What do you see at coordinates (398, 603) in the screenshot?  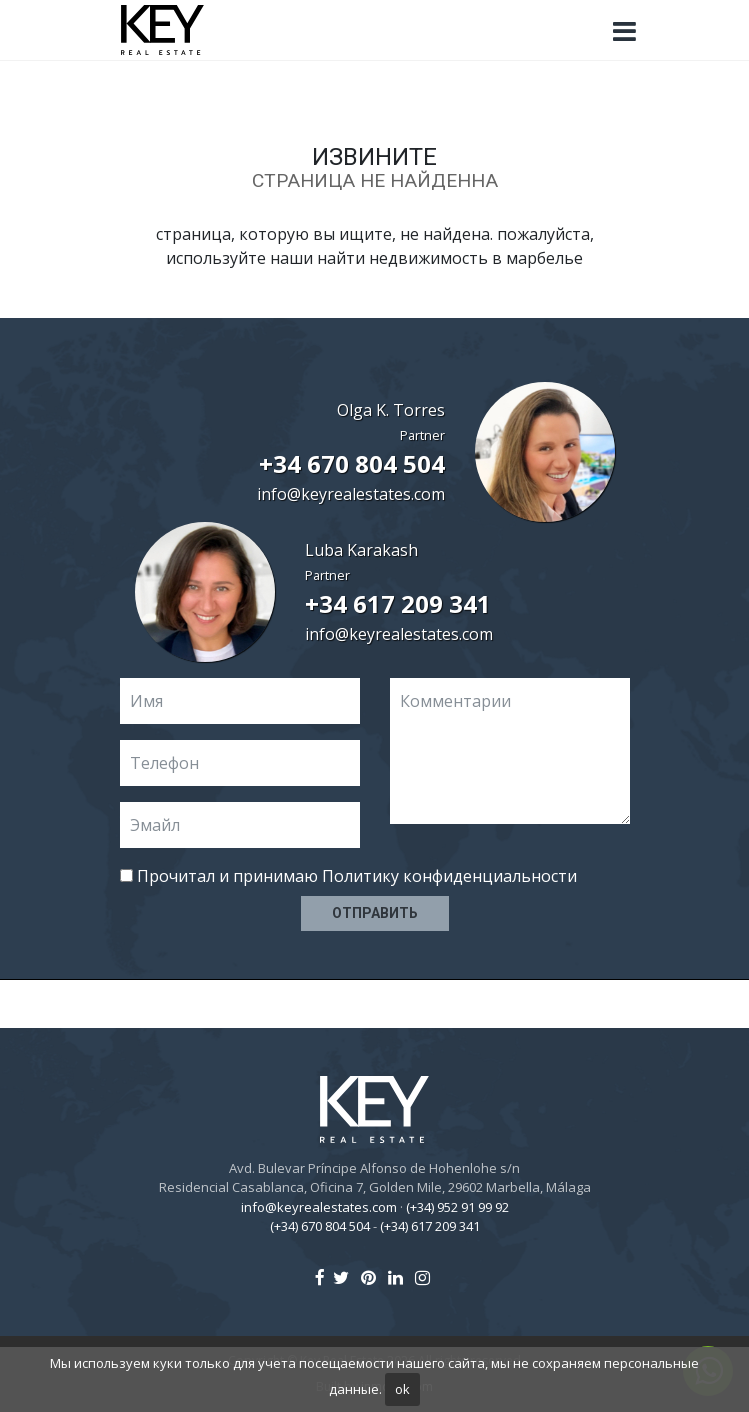 I see `+34 617 209 341` at bounding box center [398, 603].